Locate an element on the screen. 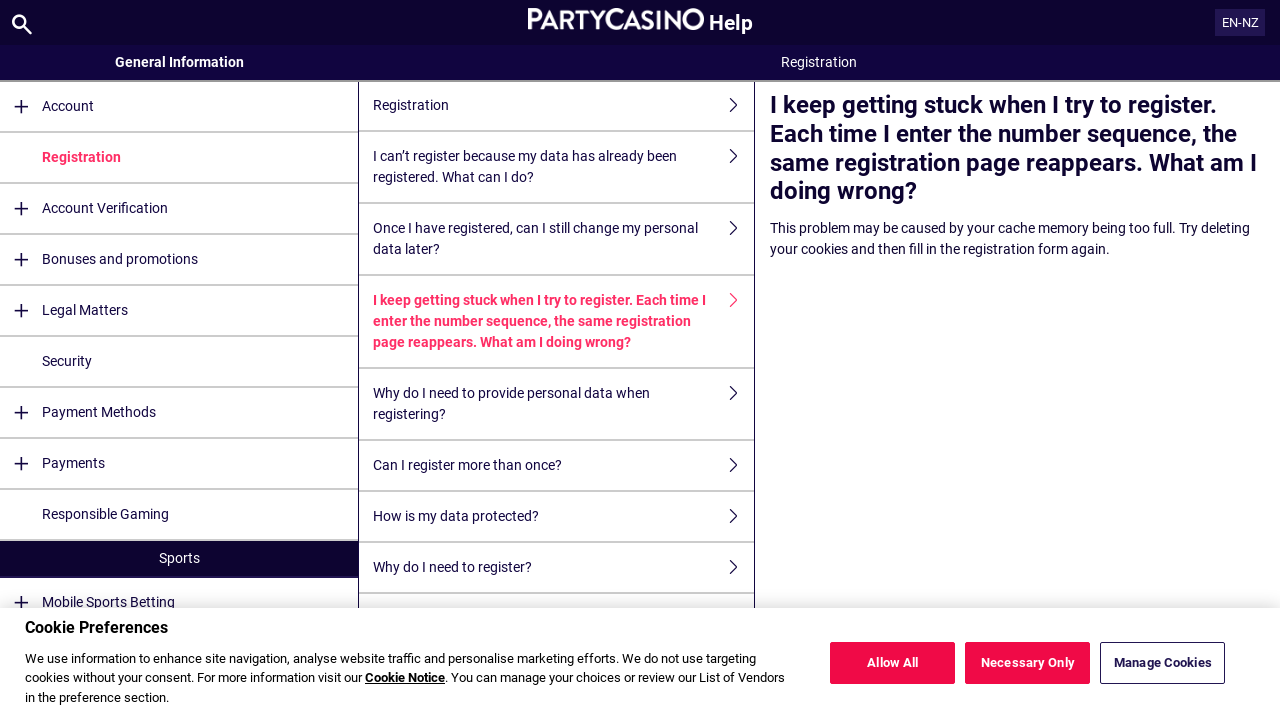 The width and height of the screenshot is (1280, 720). Necessary Only is located at coordinates (1028, 677).